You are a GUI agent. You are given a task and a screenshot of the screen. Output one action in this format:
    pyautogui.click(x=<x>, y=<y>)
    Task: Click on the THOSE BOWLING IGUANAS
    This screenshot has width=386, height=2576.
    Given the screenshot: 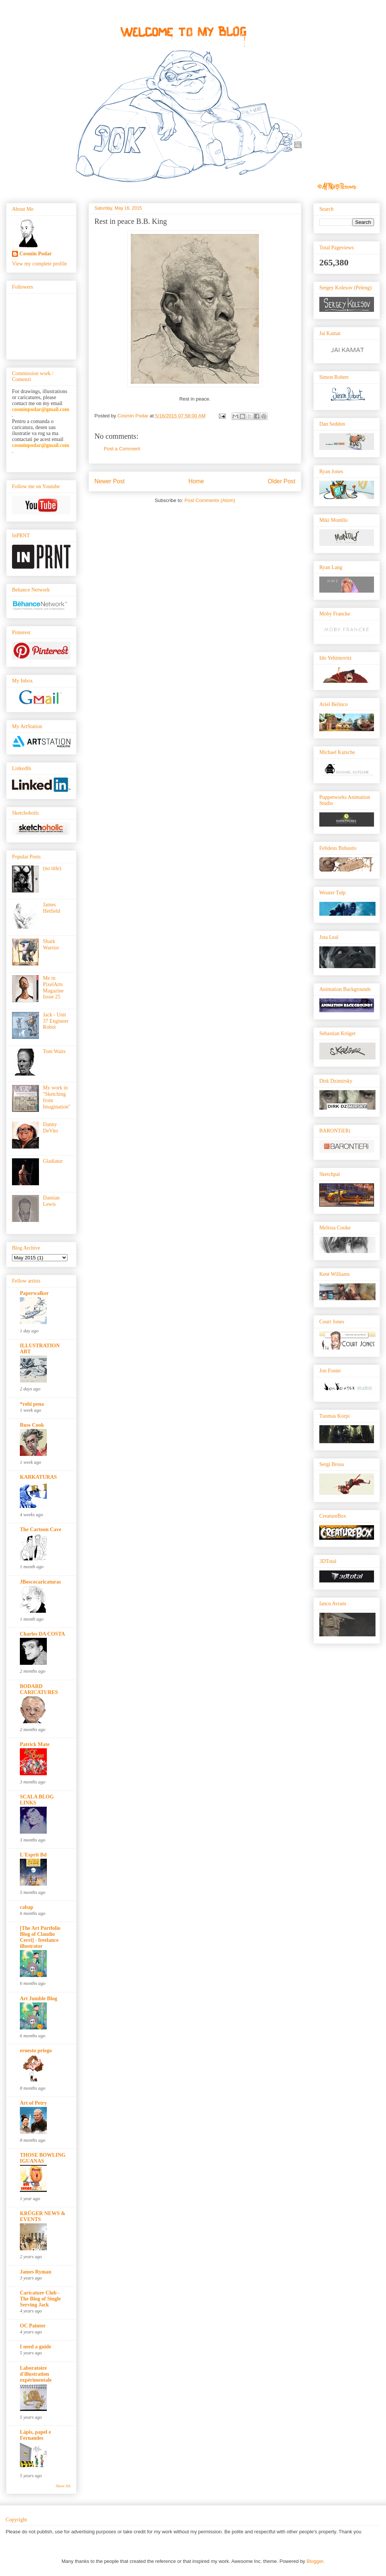 What is the action you would take?
    pyautogui.click(x=43, y=2158)
    